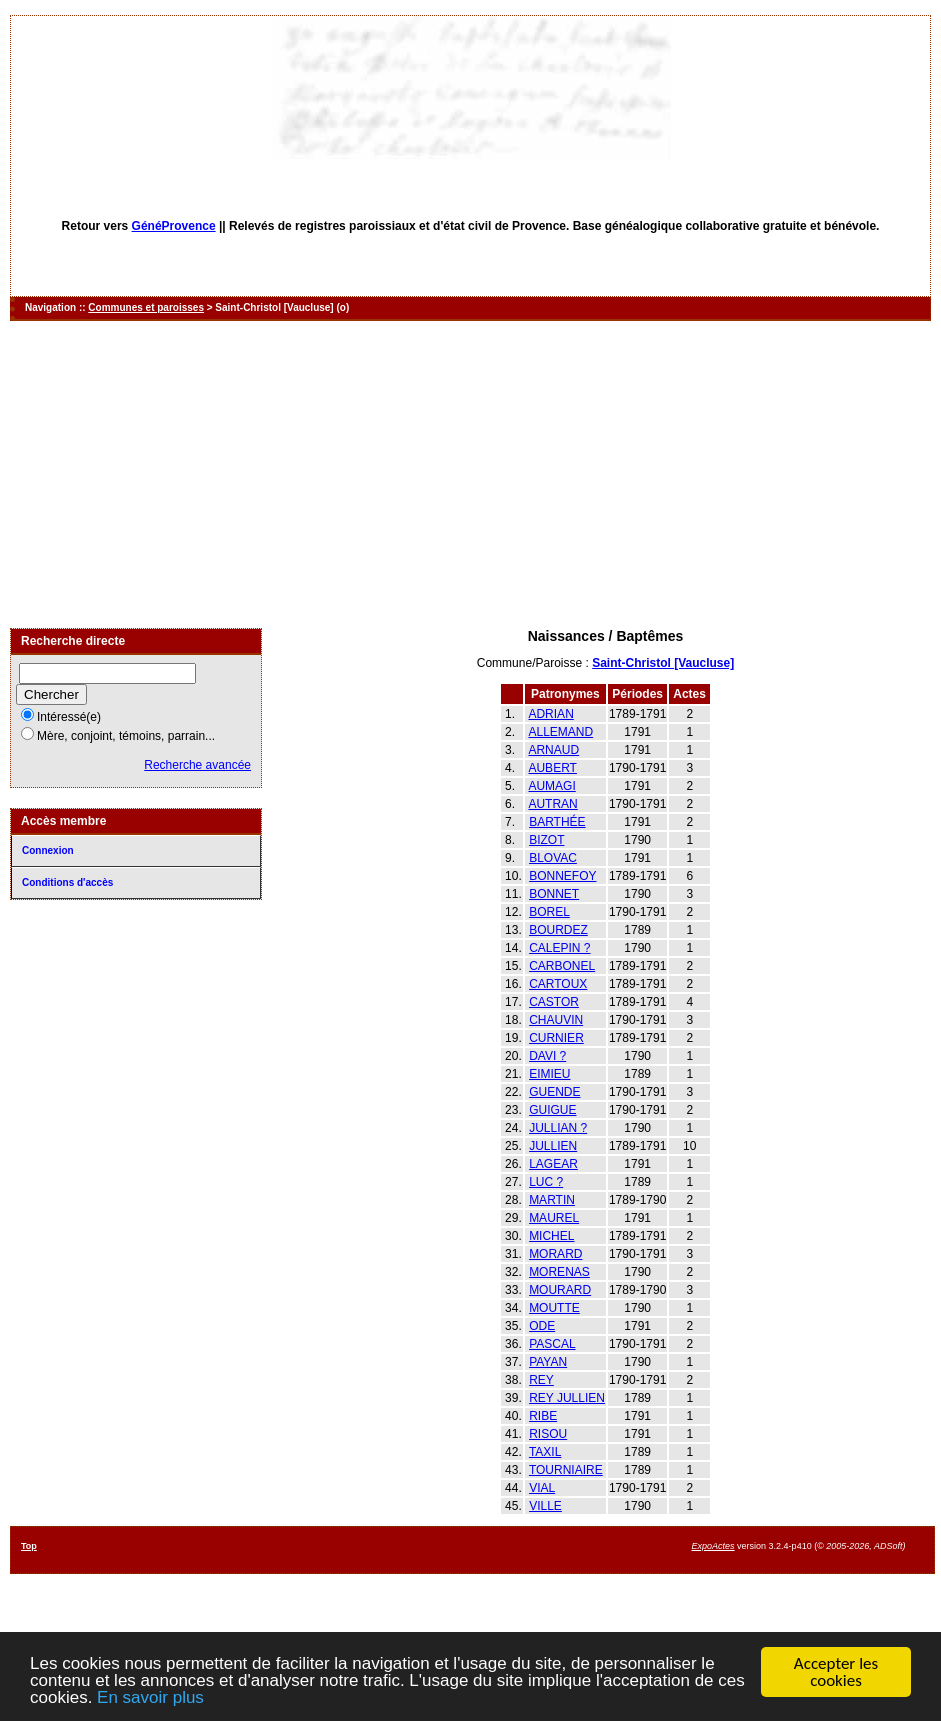  I want to click on Top, so click(29, 1546).